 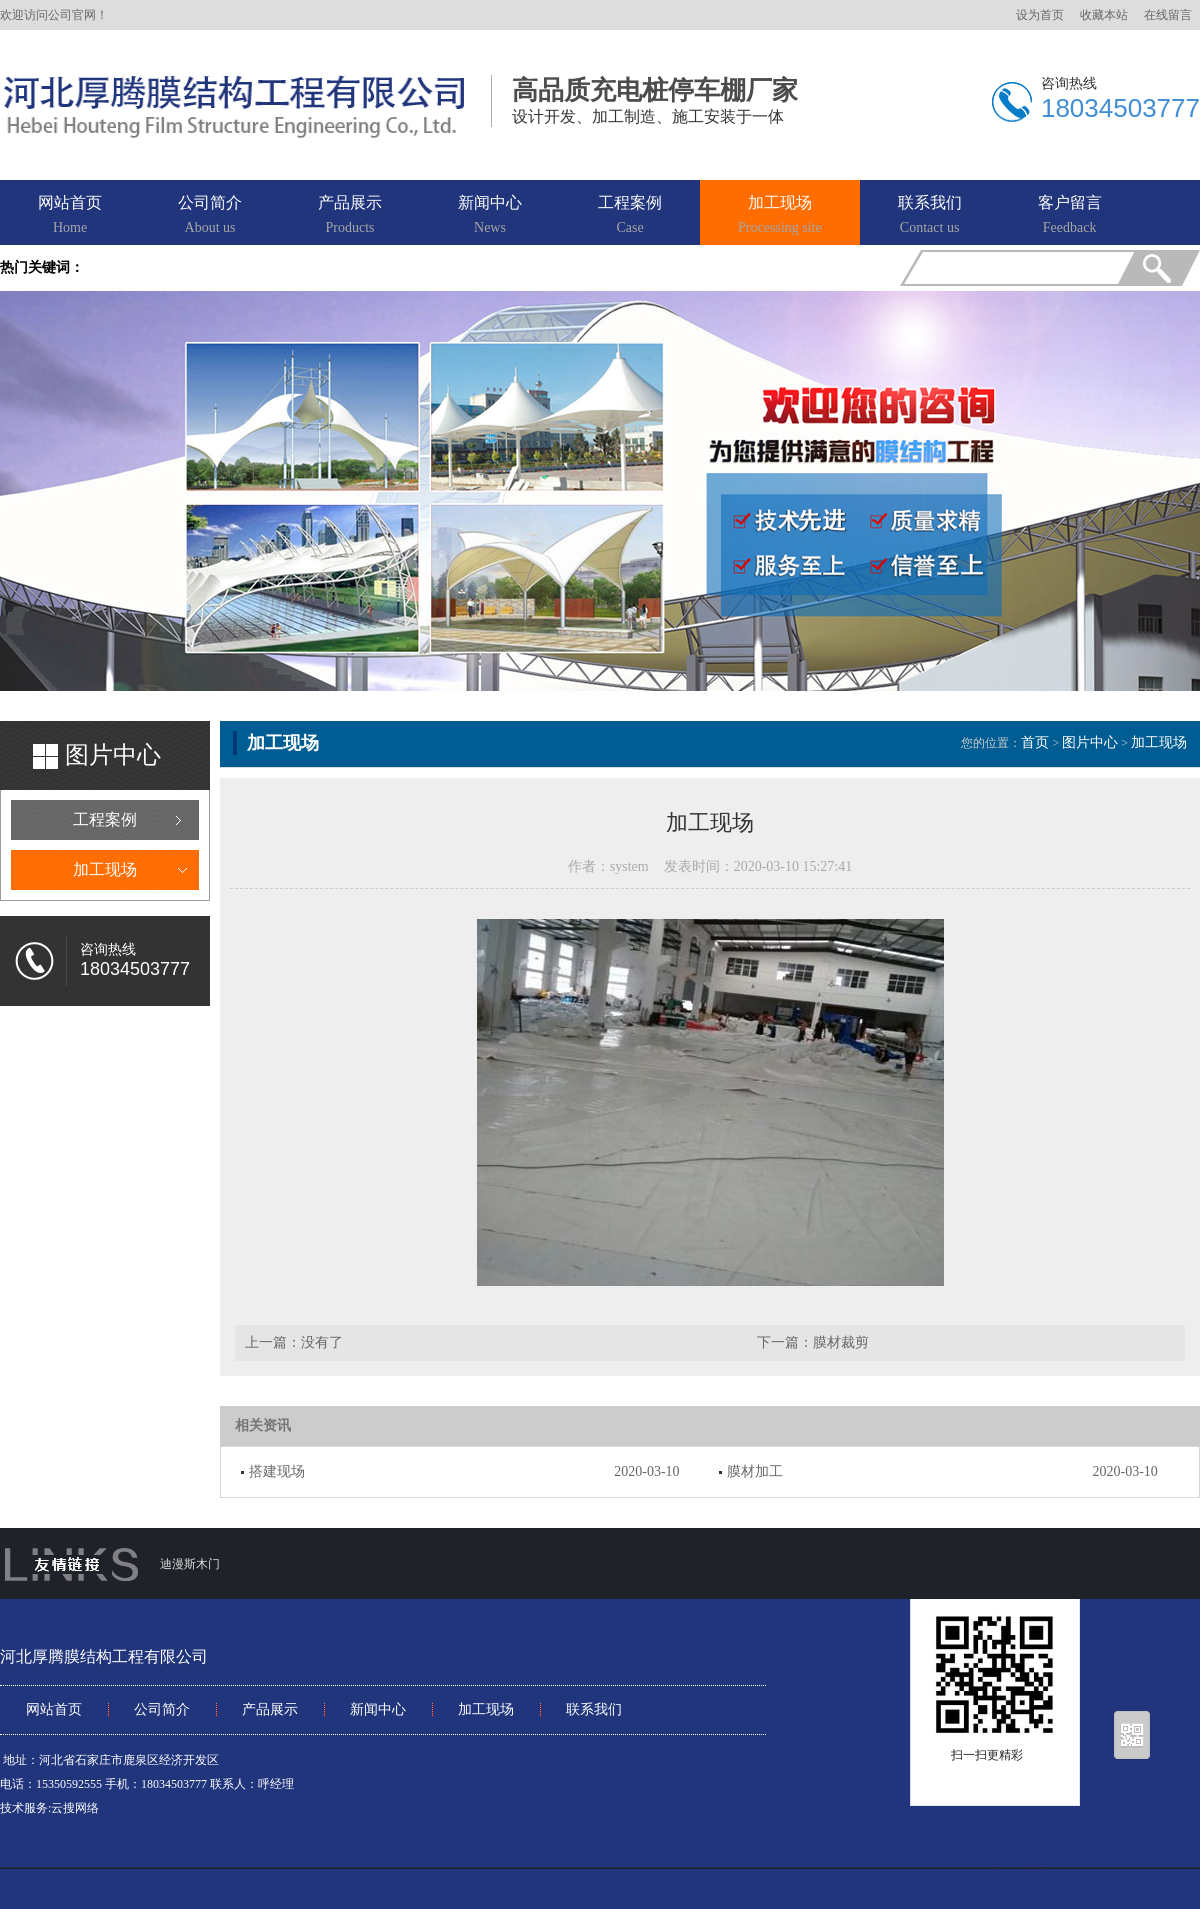 I want to click on 首页, so click(x=1035, y=742).